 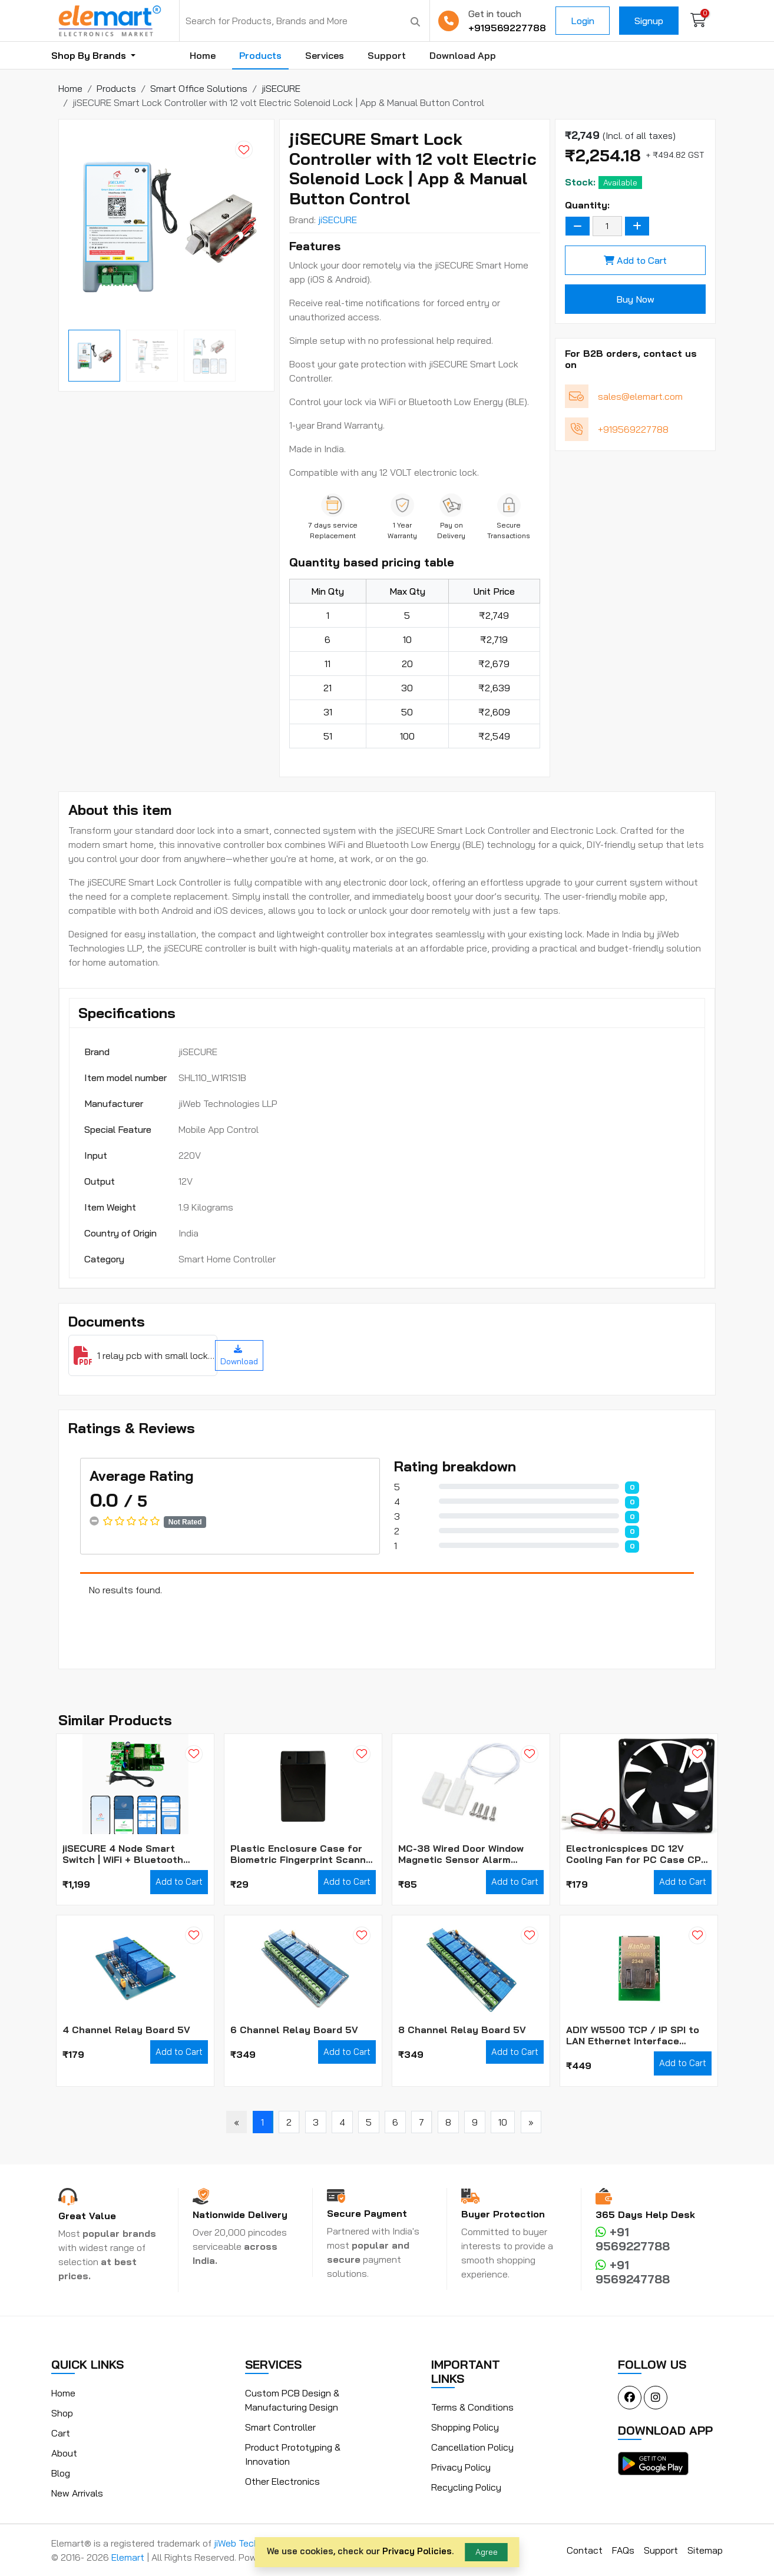 I want to click on Home, so click(x=203, y=55).